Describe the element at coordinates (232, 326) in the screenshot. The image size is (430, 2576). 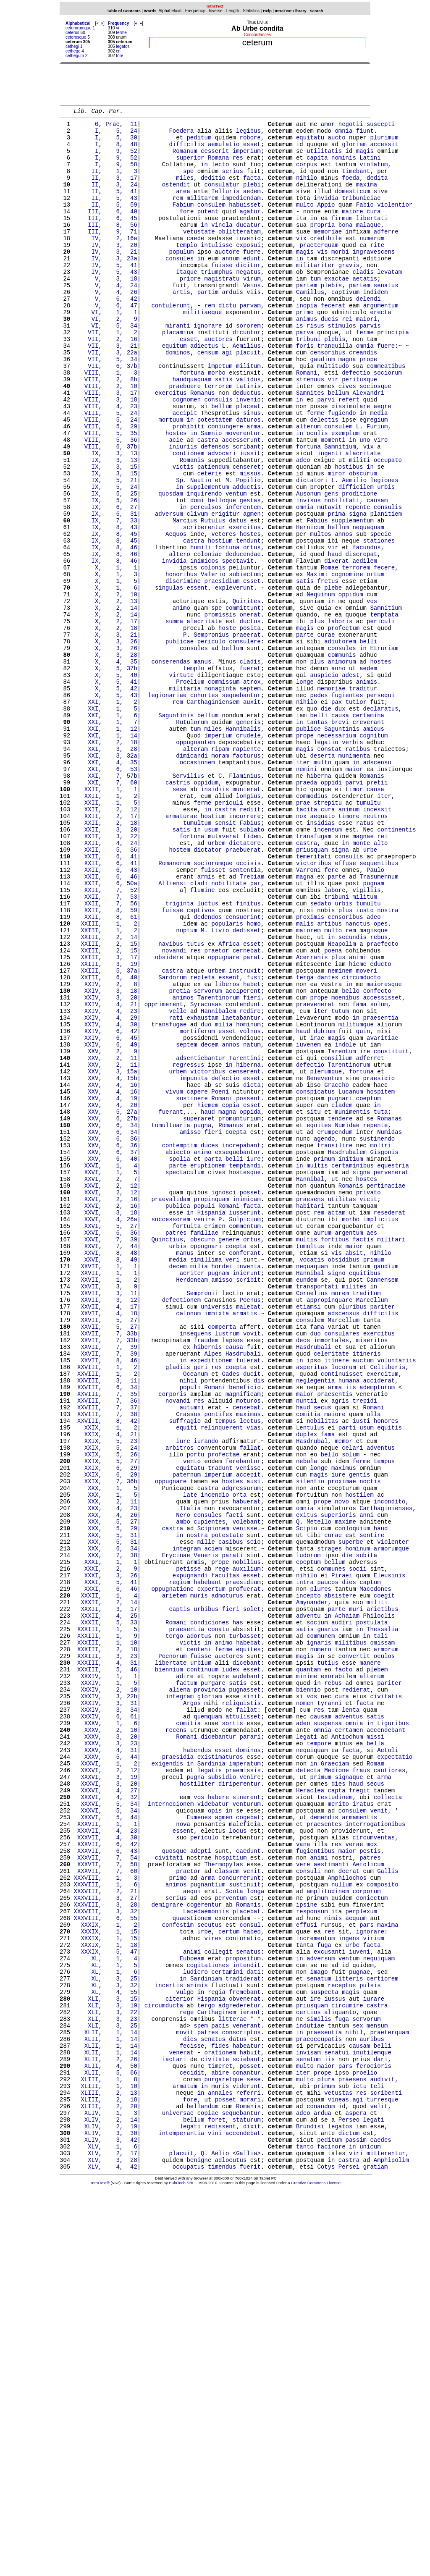
I see `arduis` at that location.